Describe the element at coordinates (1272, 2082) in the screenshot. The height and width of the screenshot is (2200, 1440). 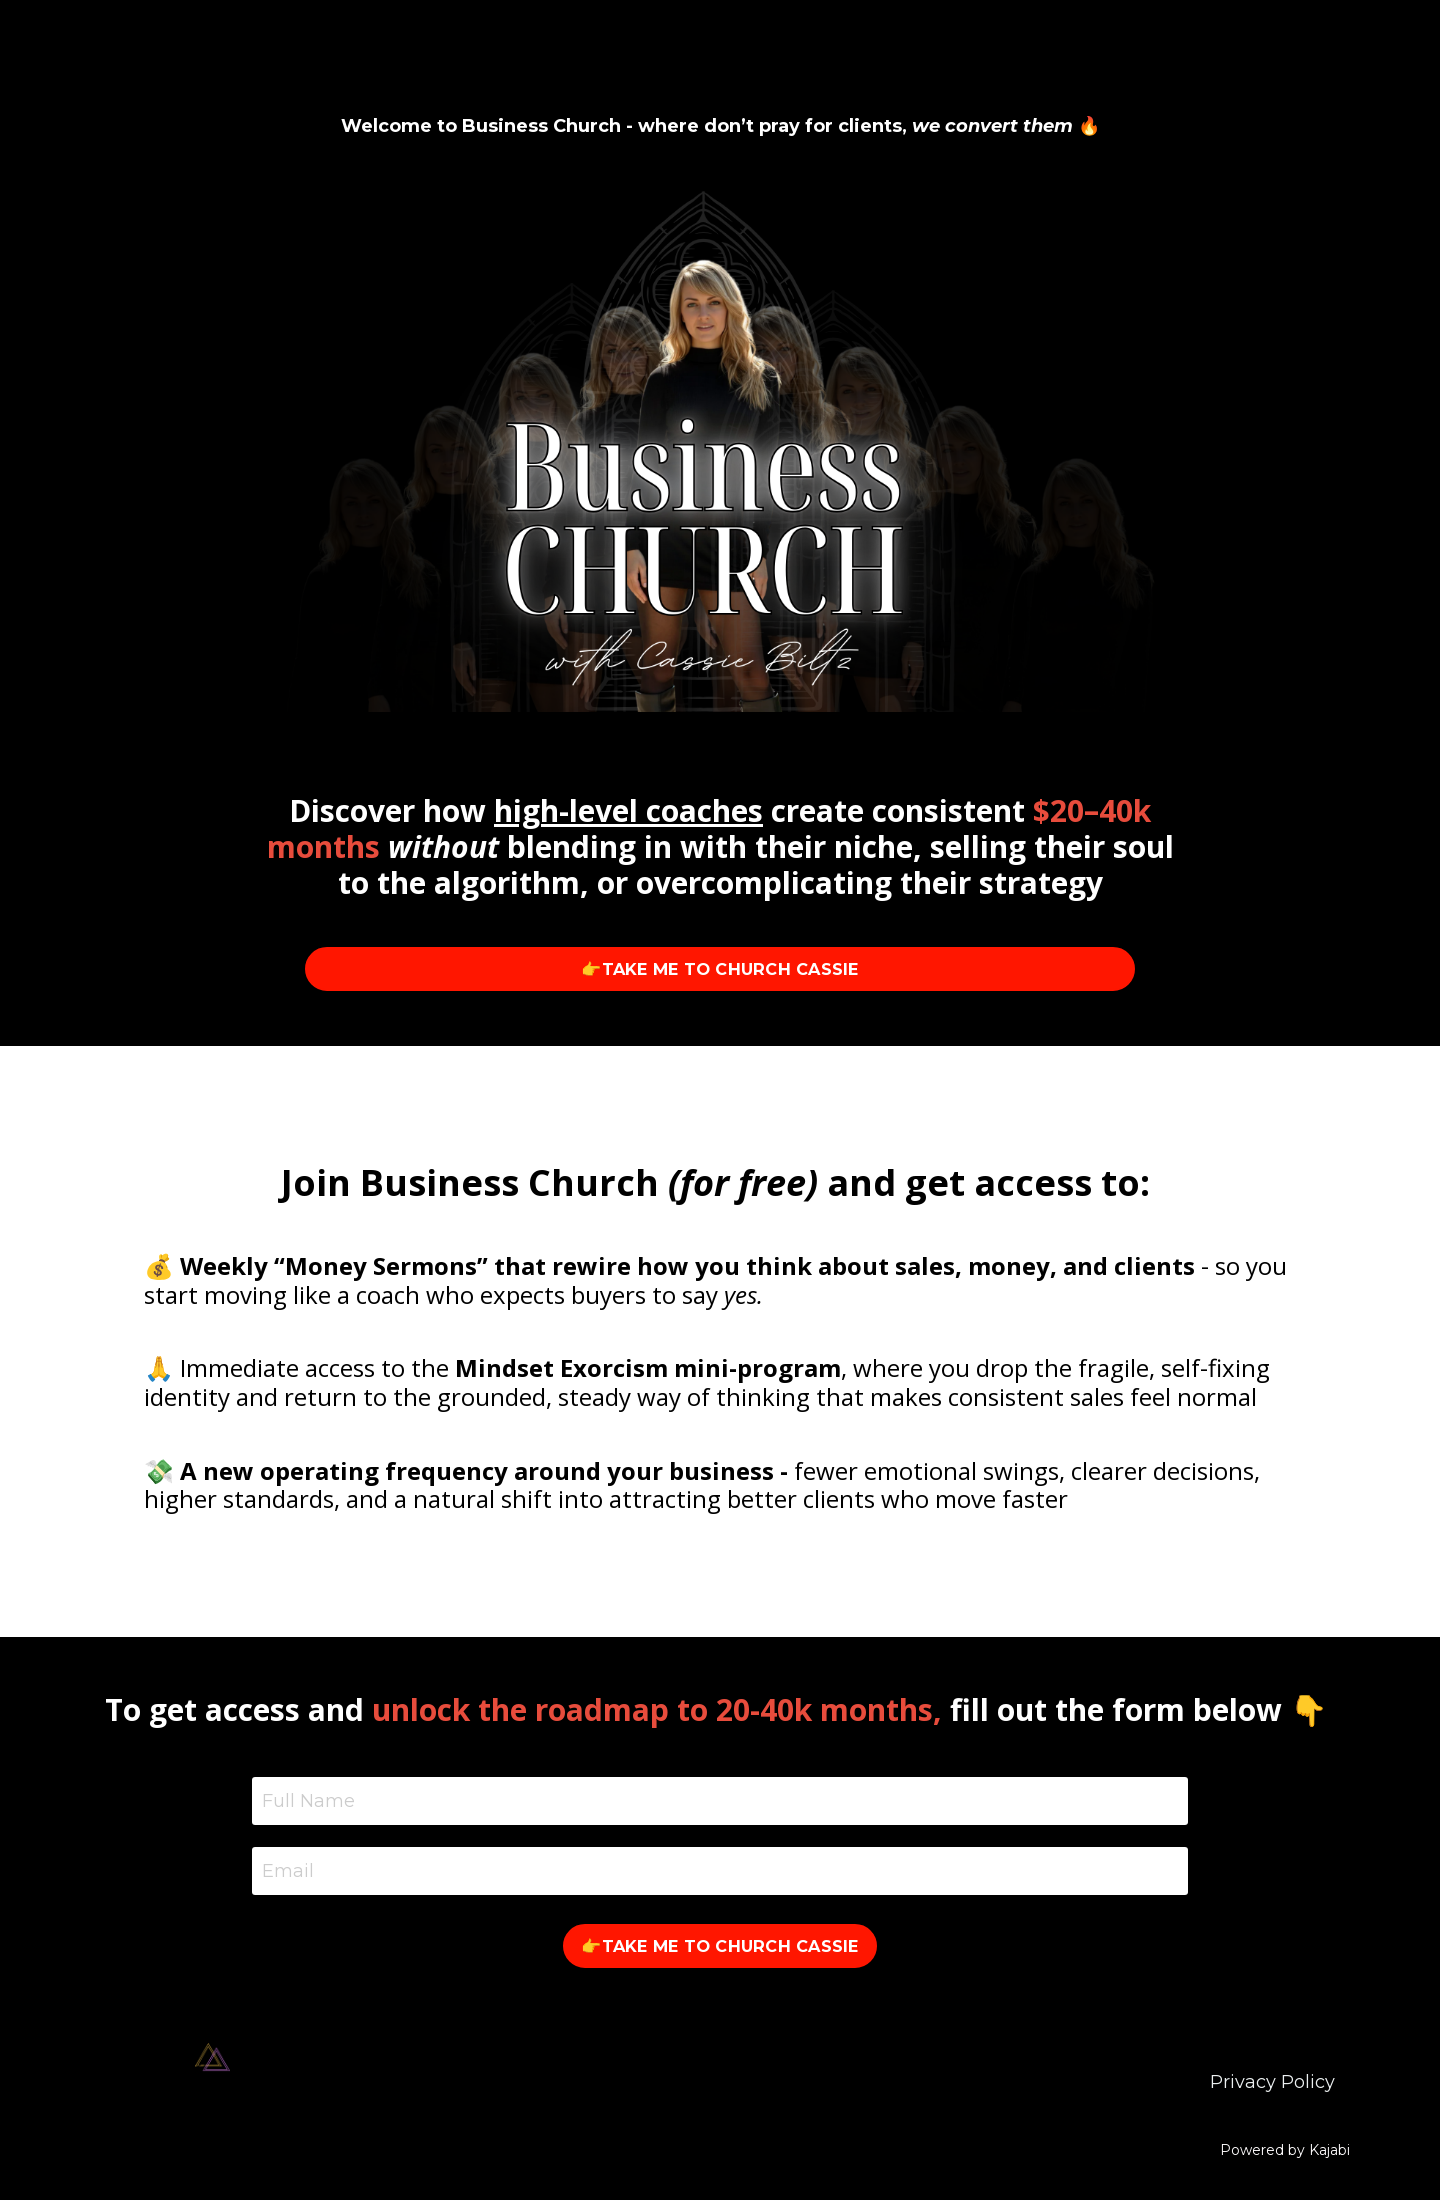
I see `Privacy Policy` at that location.